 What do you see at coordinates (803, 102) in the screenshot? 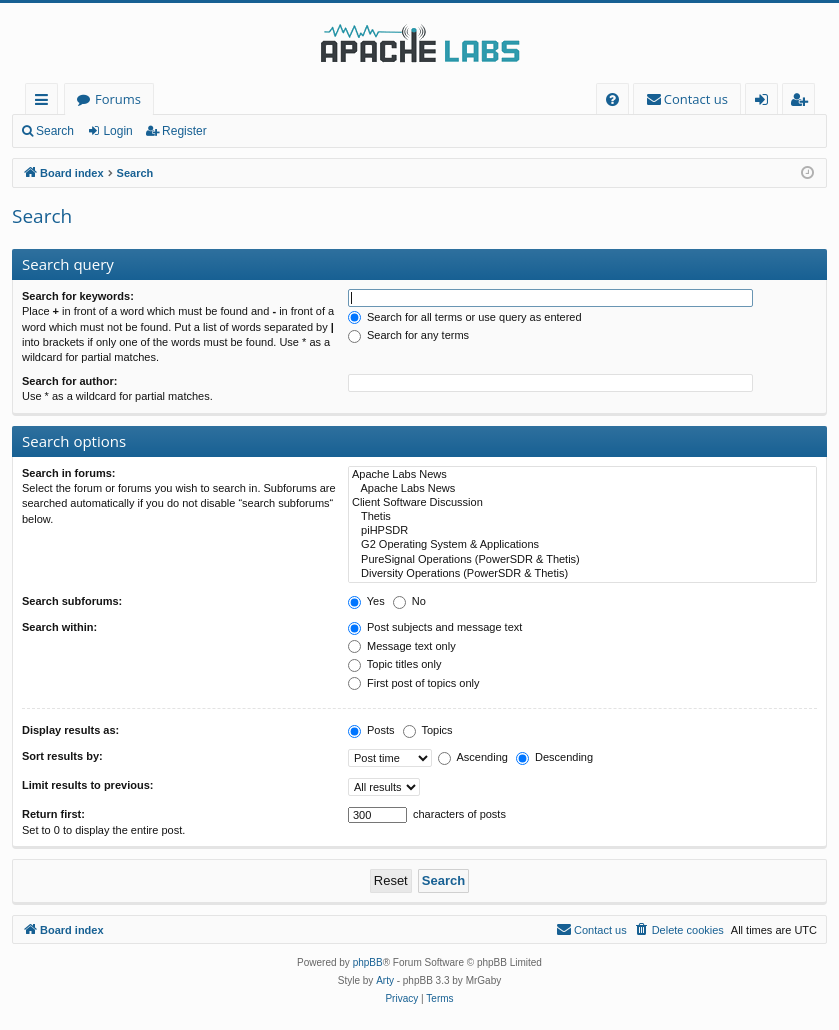
I see `Register [menuitem]` at bounding box center [803, 102].